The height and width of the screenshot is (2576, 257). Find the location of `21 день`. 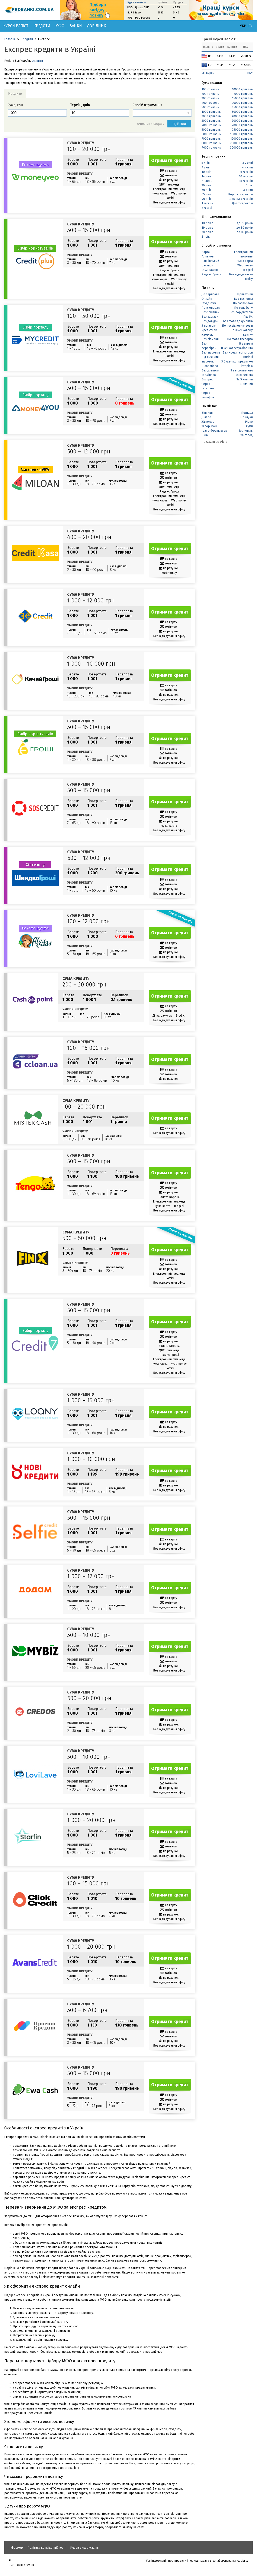

21 день is located at coordinates (207, 181).